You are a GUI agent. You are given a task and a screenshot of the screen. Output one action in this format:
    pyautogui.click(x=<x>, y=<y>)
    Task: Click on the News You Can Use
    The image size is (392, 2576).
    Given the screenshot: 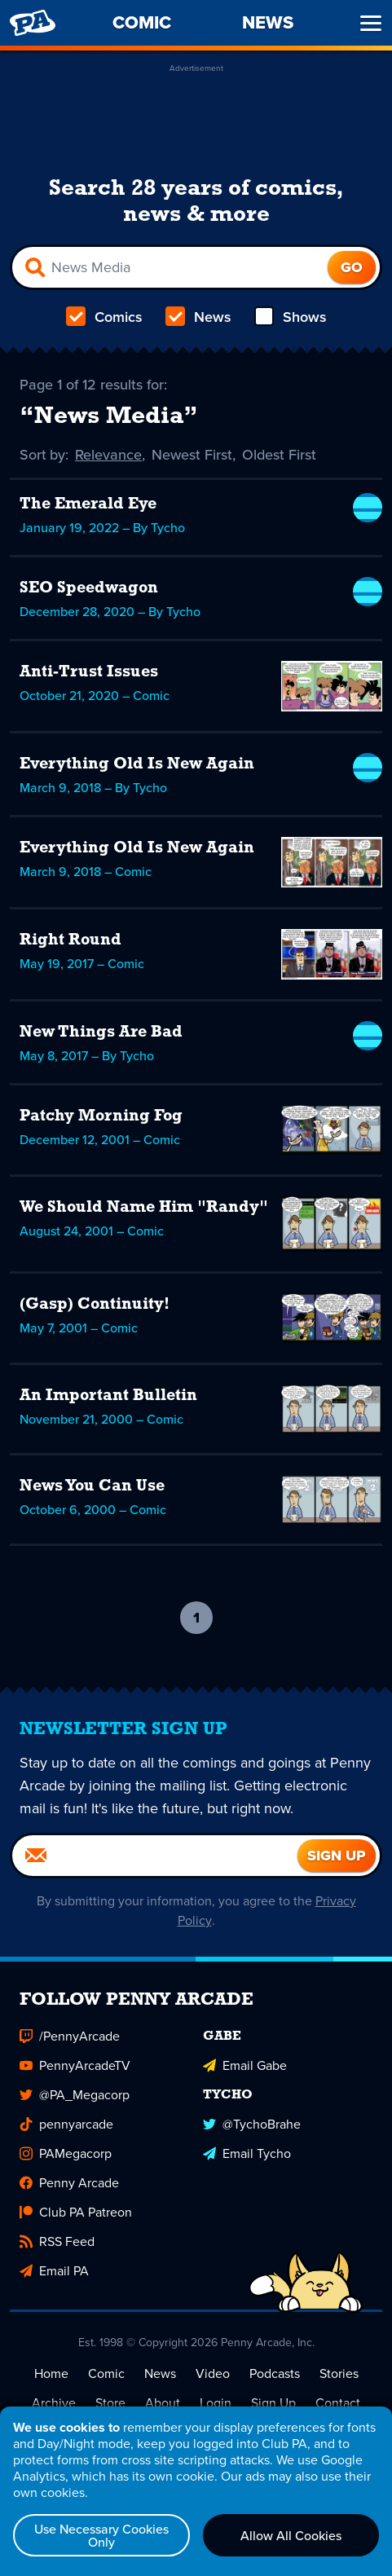 What is the action you would take?
    pyautogui.click(x=92, y=1486)
    